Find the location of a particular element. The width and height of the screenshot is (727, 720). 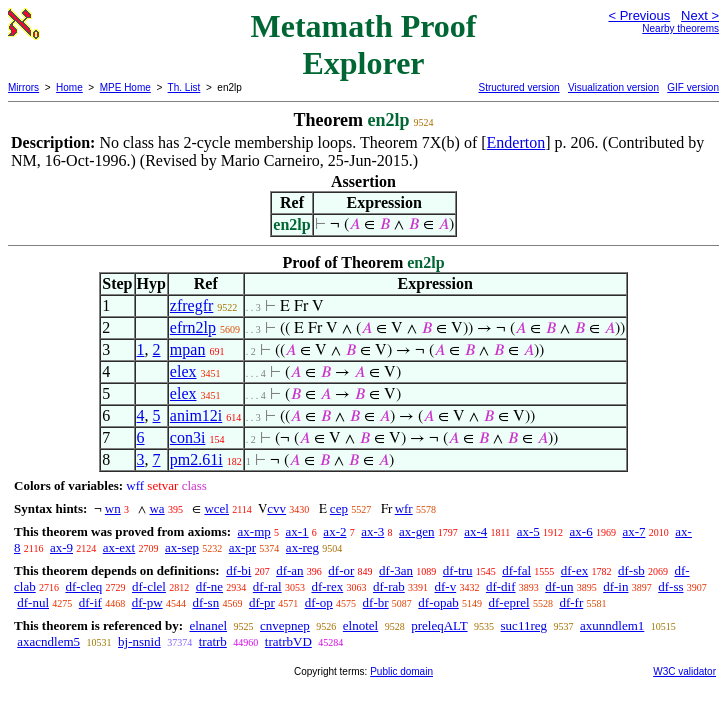

df-clel is located at coordinates (149, 586).